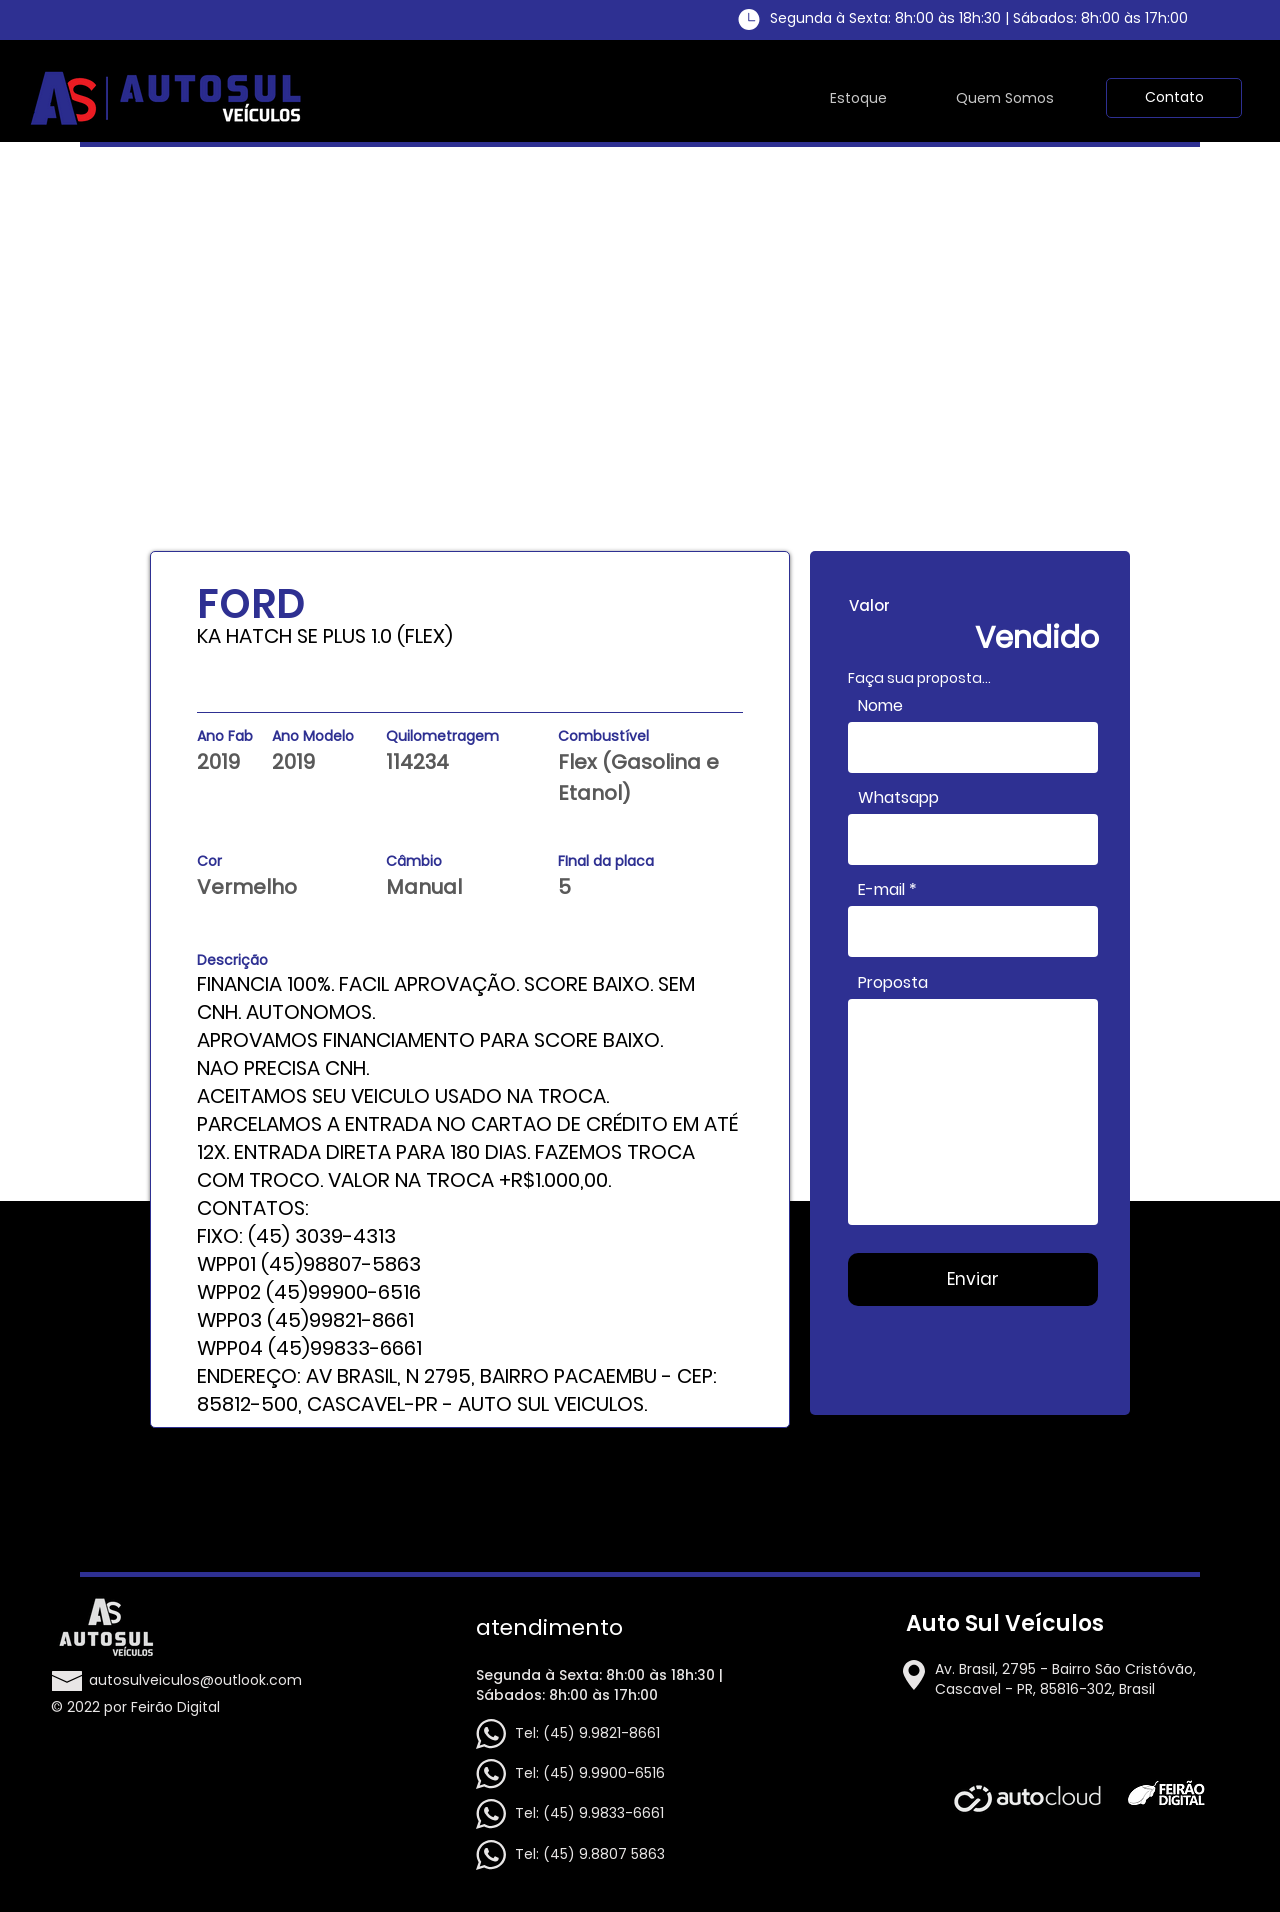 The height and width of the screenshot is (1912, 1280). I want to click on [Enviar], so click(973, 1279).